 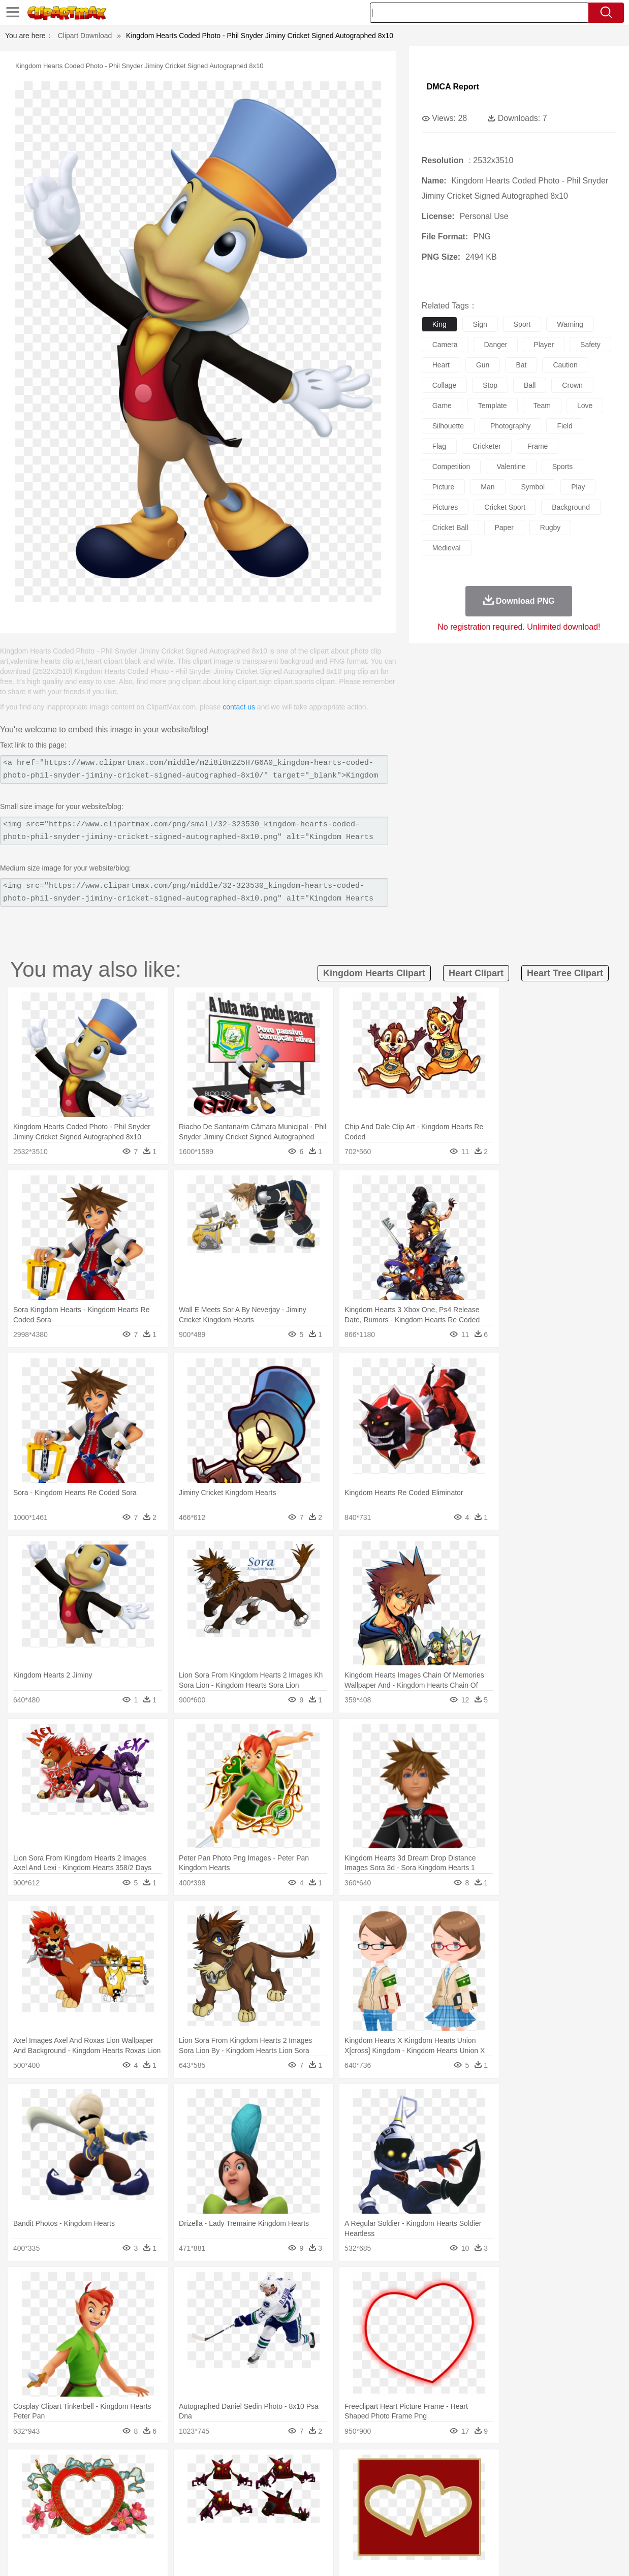 I want to click on Fish, so click(x=300, y=2482).